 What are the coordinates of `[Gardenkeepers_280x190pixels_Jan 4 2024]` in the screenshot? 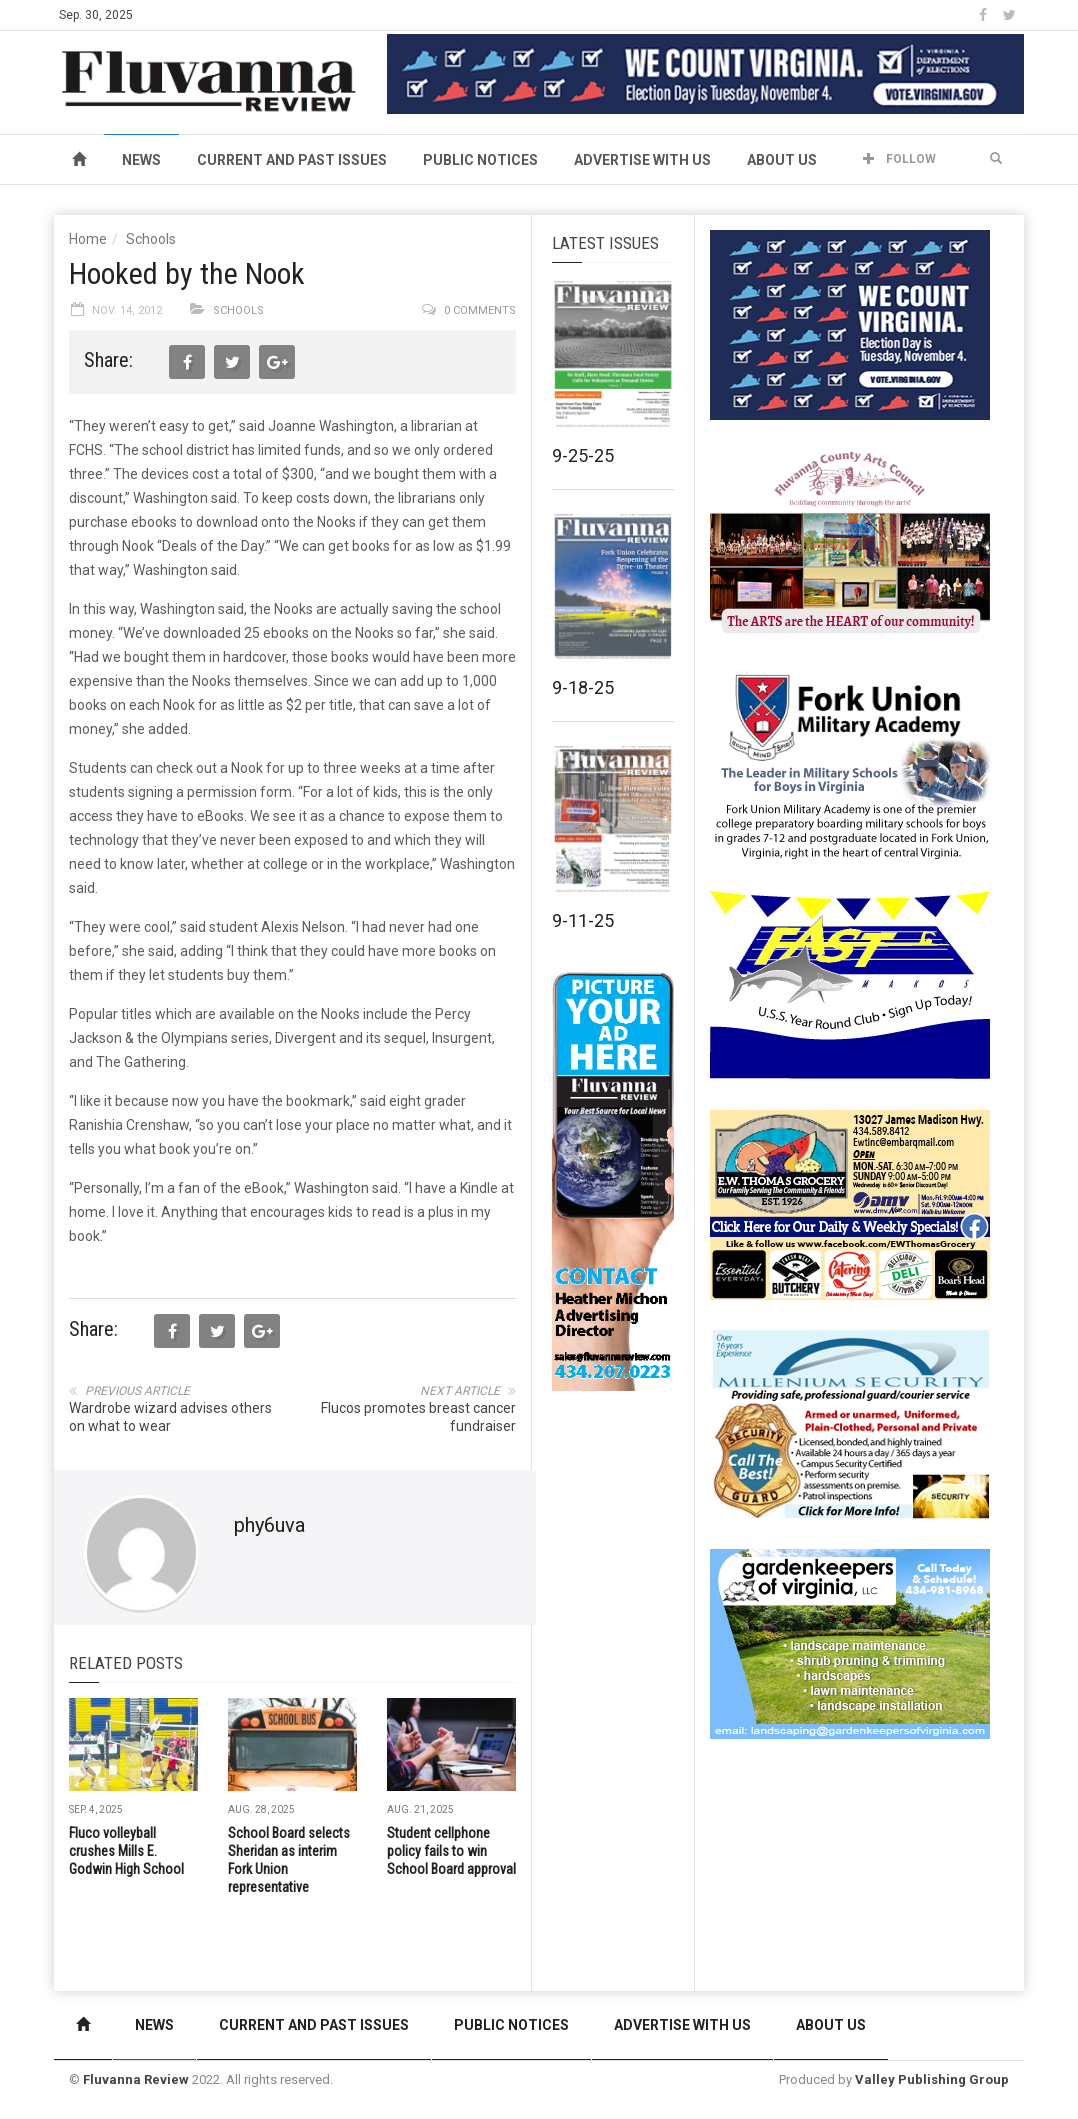 It's located at (850, 1643).